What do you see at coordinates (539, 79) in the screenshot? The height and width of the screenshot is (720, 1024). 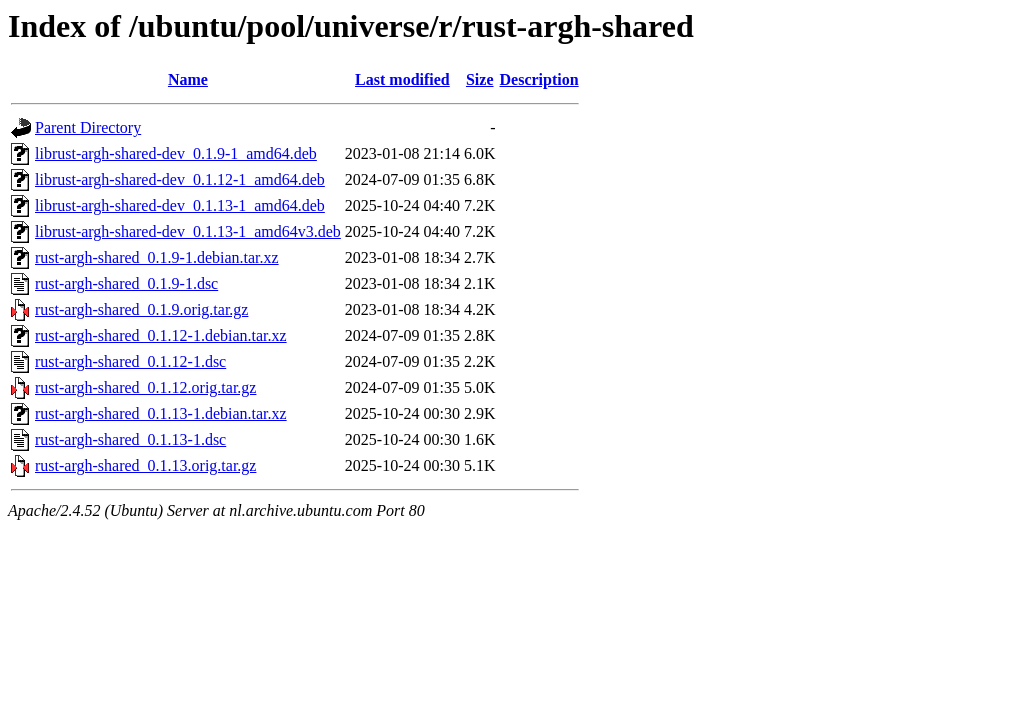 I see `Description` at bounding box center [539, 79].